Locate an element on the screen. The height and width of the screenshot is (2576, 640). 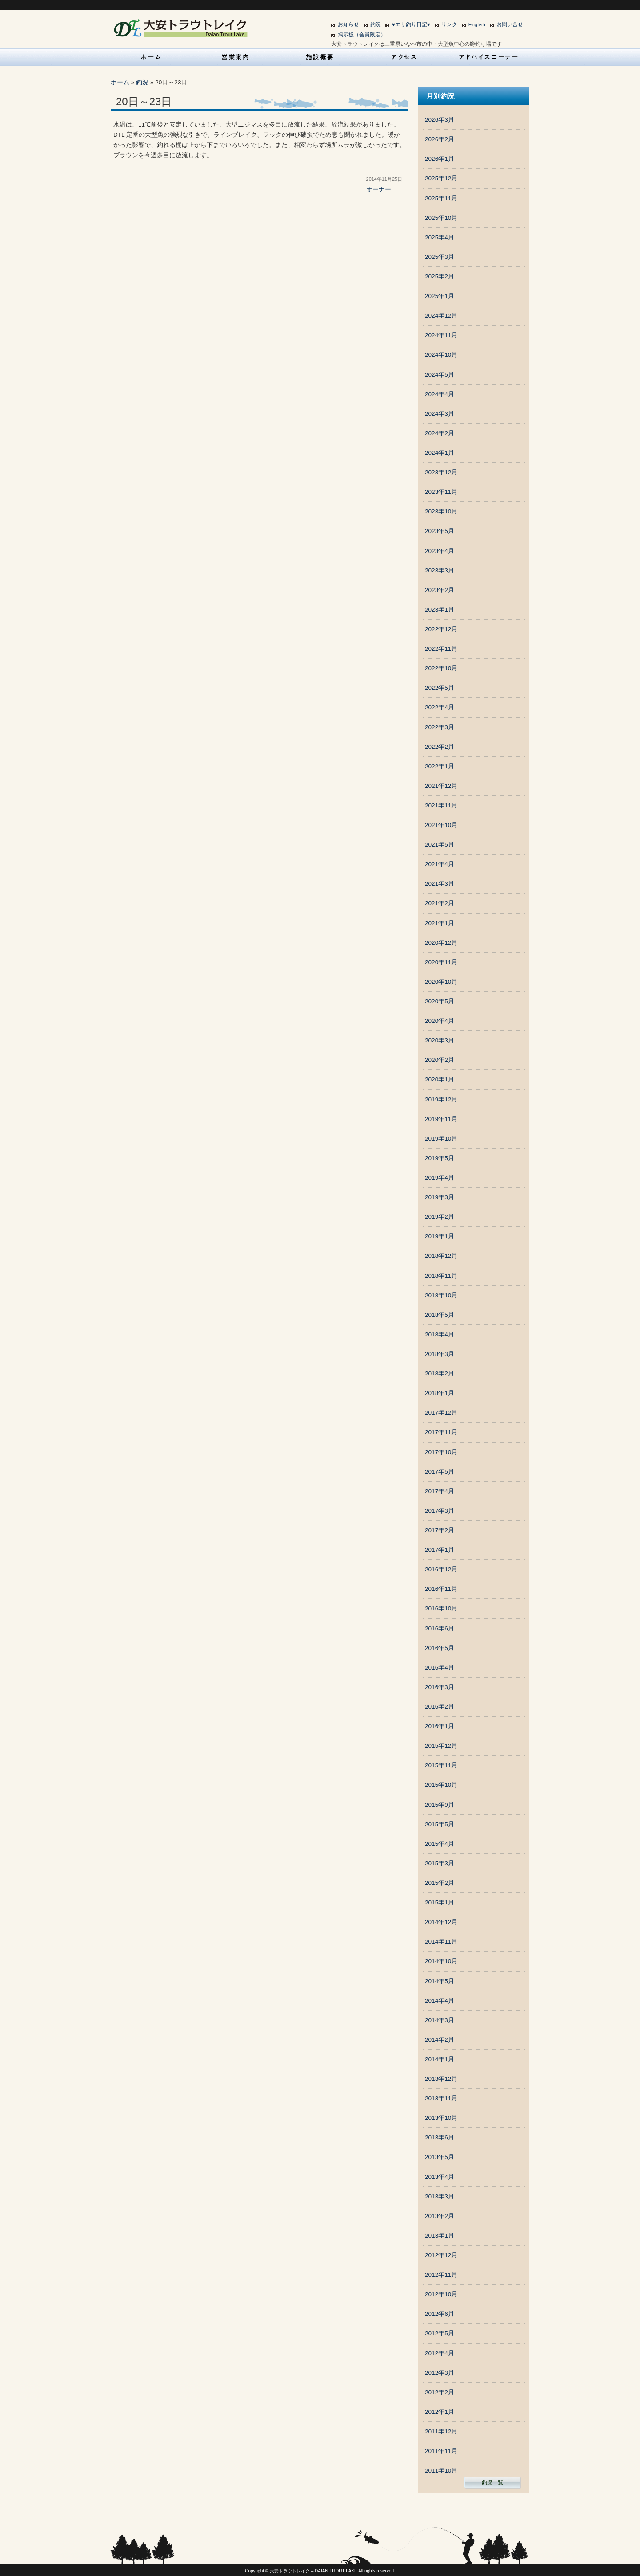
2015年4月 is located at coordinates (439, 1844).